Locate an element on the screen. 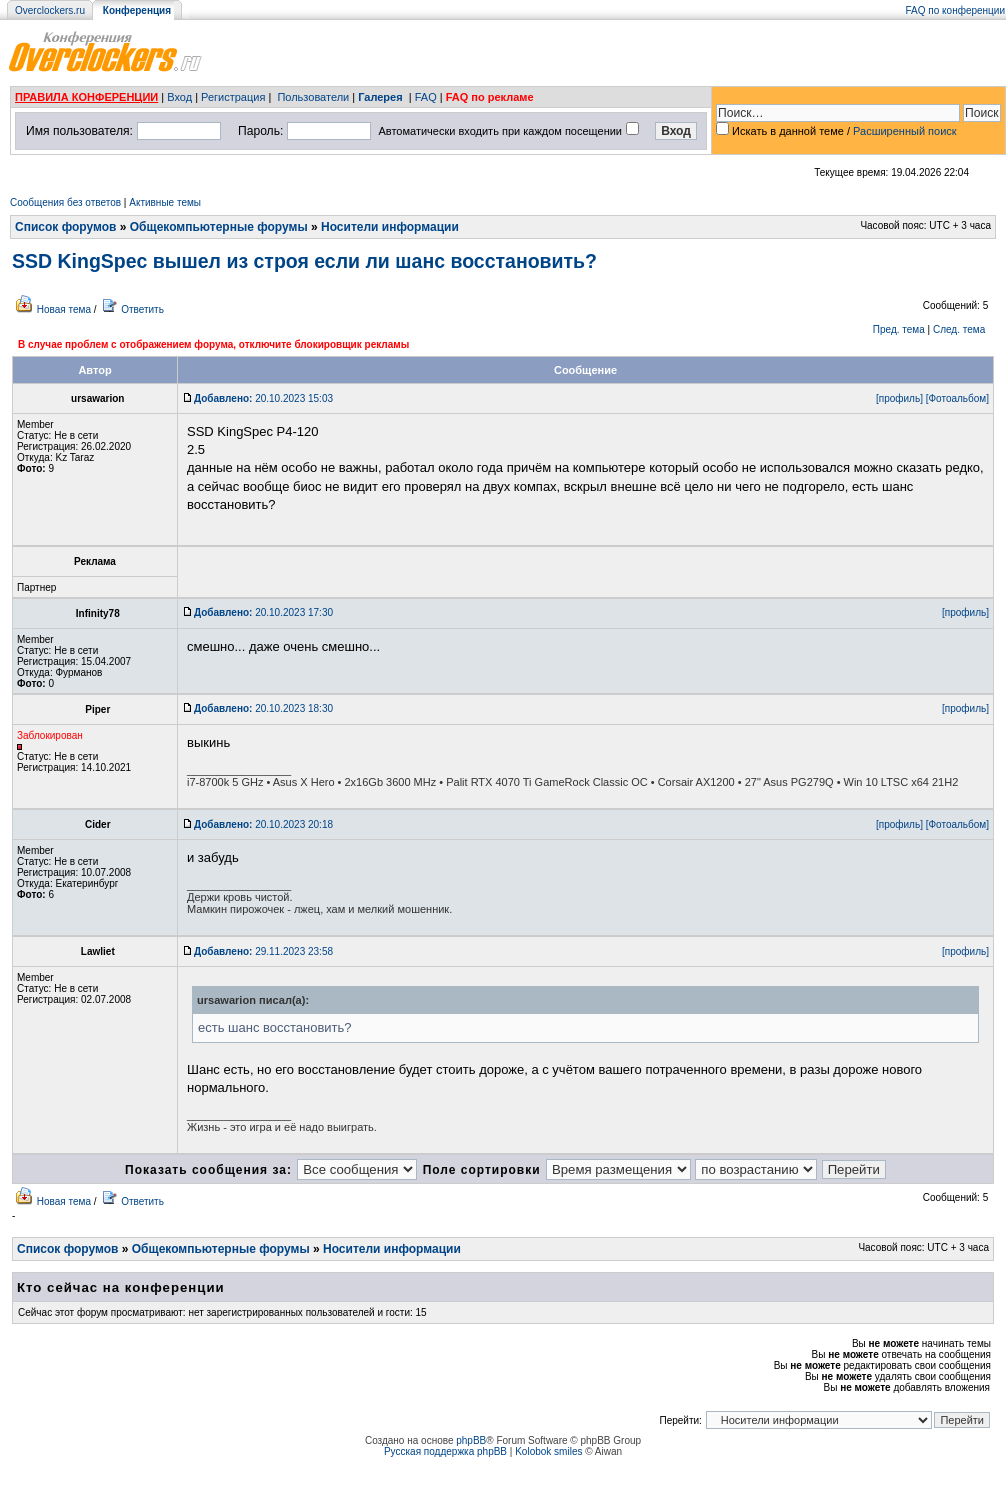  [Фотоальбом] is located at coordinates (957, 398).